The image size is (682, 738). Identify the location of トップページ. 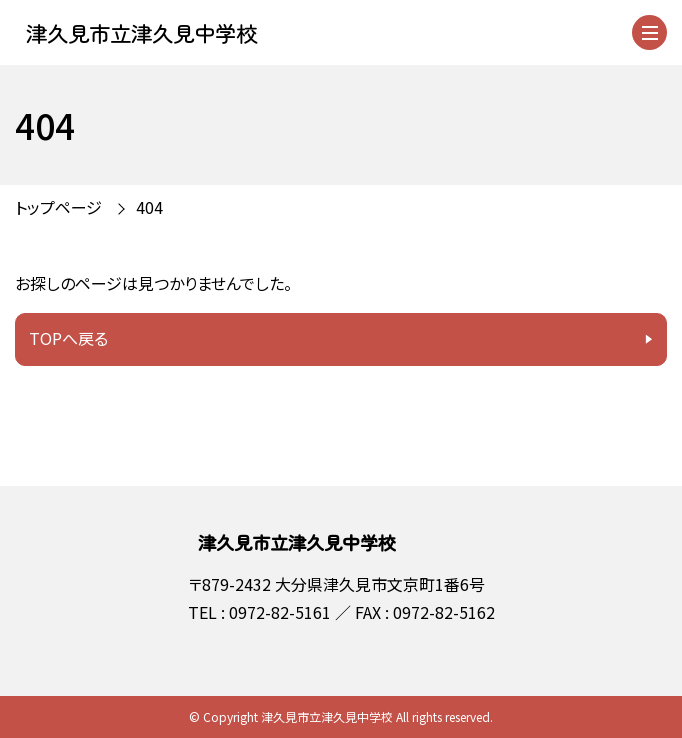
(58, 207).